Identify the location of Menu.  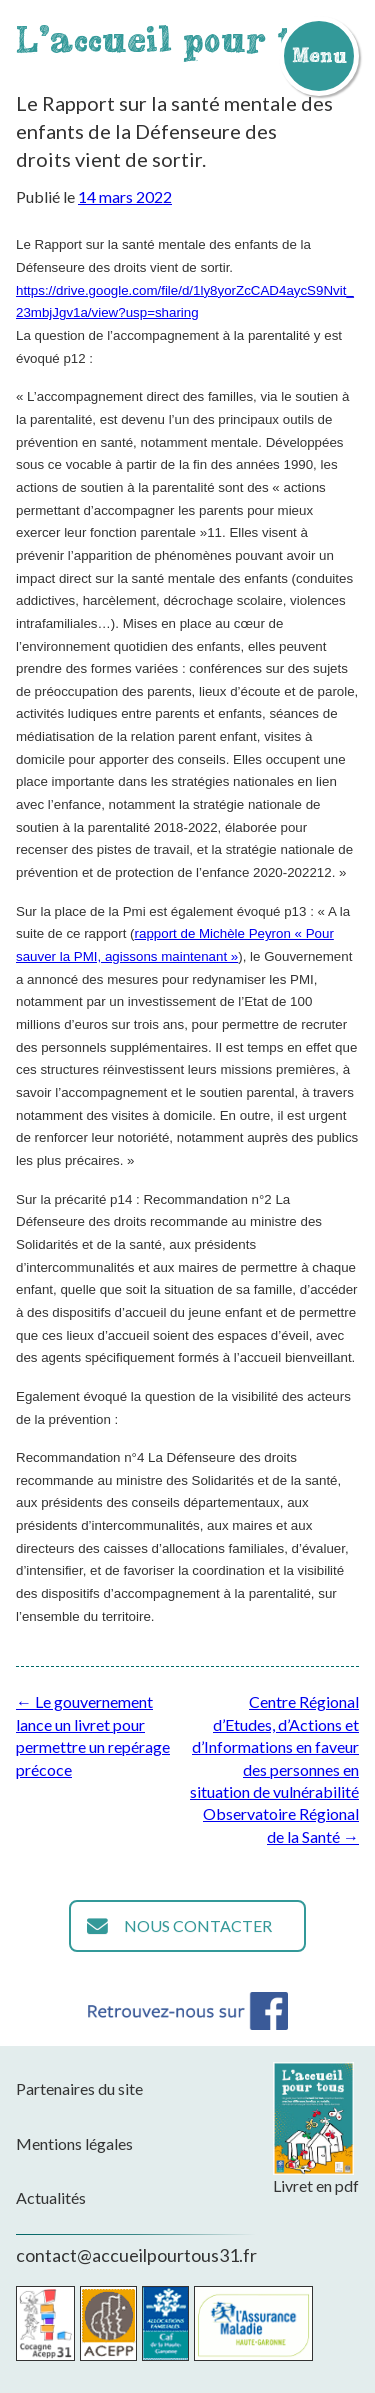
(319, 55).